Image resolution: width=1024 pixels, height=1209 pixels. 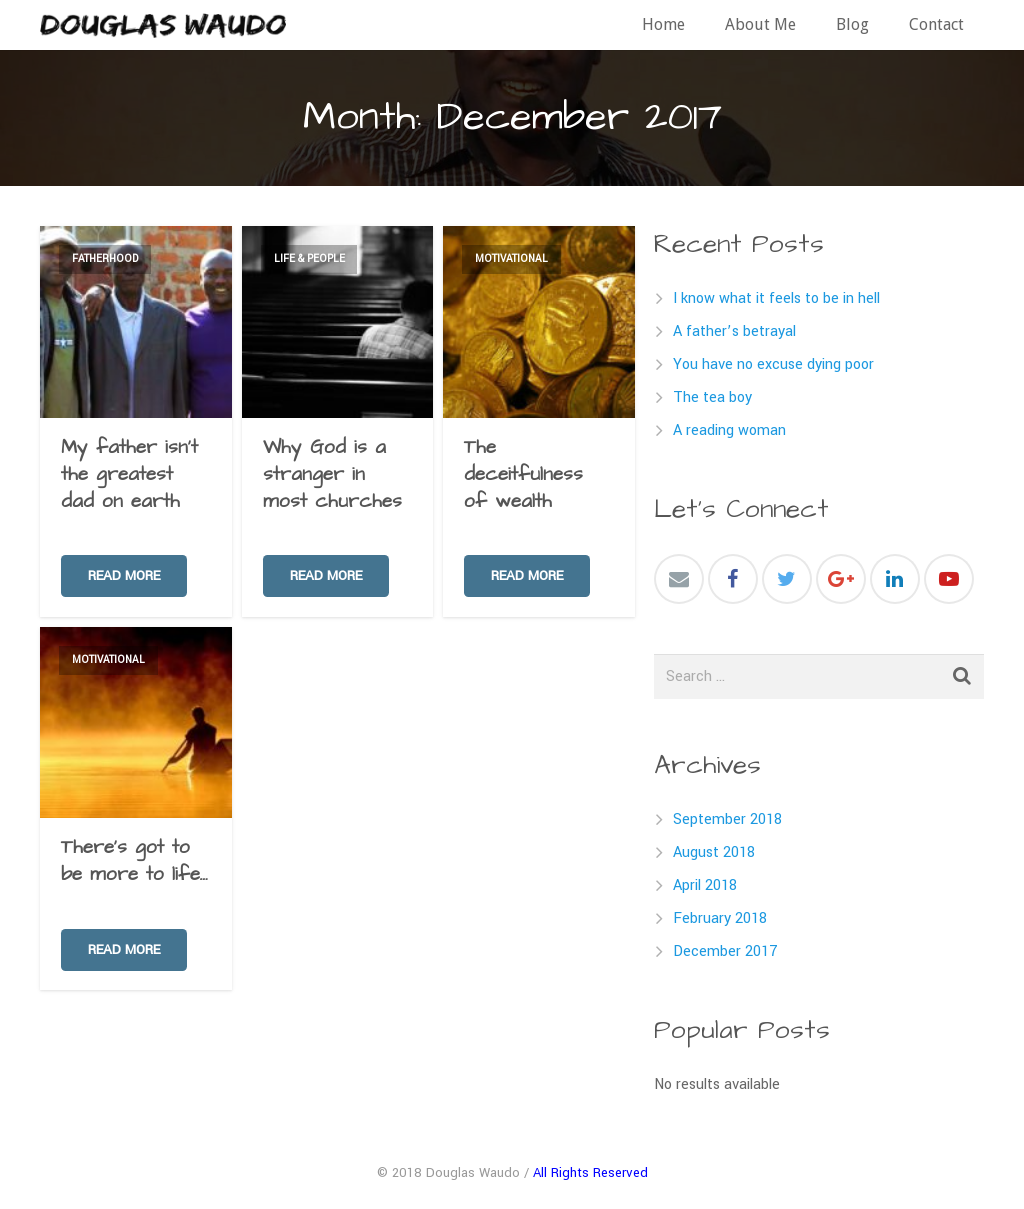 What do you see at coordinates (712, 397) in the screenshot?
I see `The tea boy` at bounding box center [712, 397].